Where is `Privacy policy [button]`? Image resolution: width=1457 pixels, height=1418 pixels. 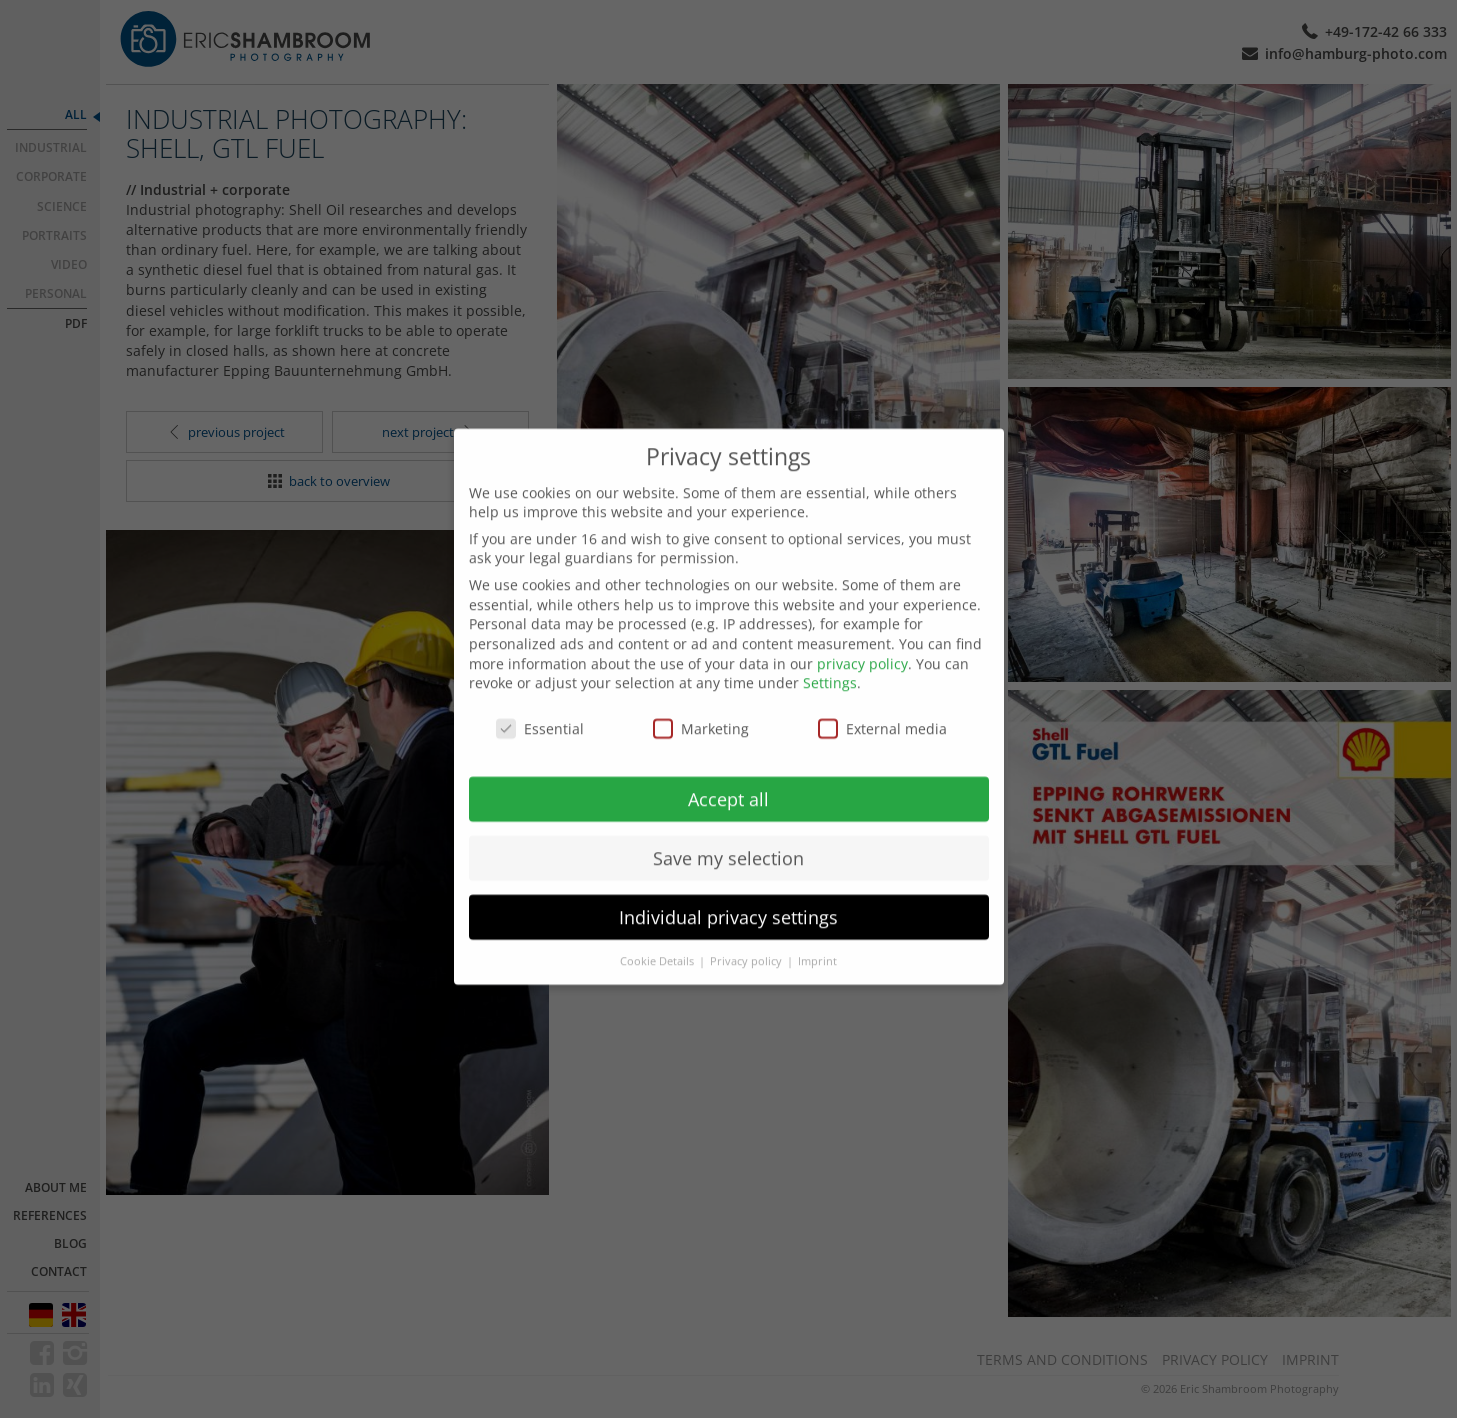
Privacy policy [button] is located at coordinates (747, 941).